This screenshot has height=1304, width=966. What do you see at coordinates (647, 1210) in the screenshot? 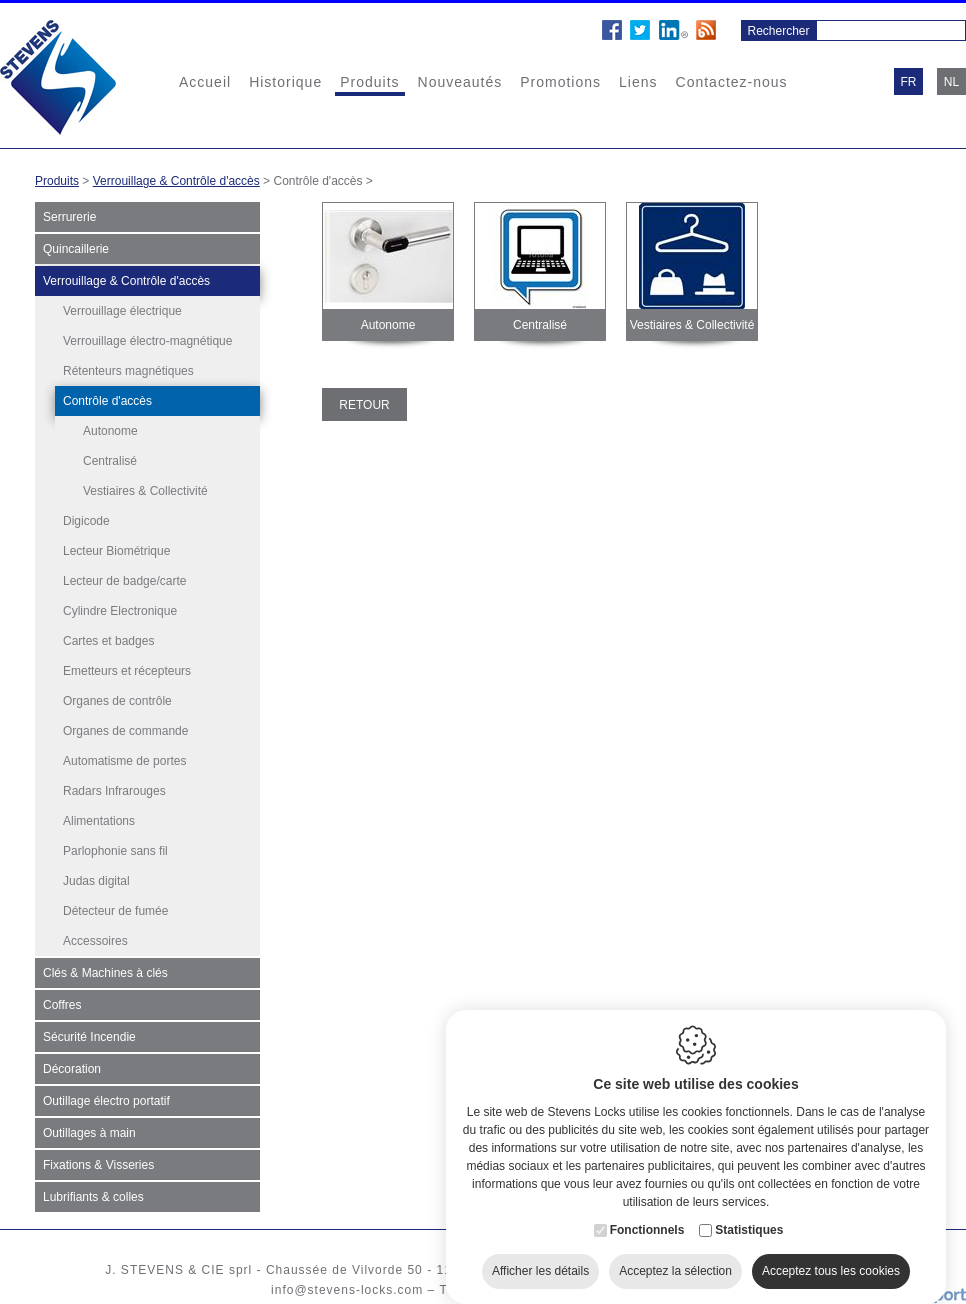
I see `Fonctionnels` at bounding box center [647, 1210].